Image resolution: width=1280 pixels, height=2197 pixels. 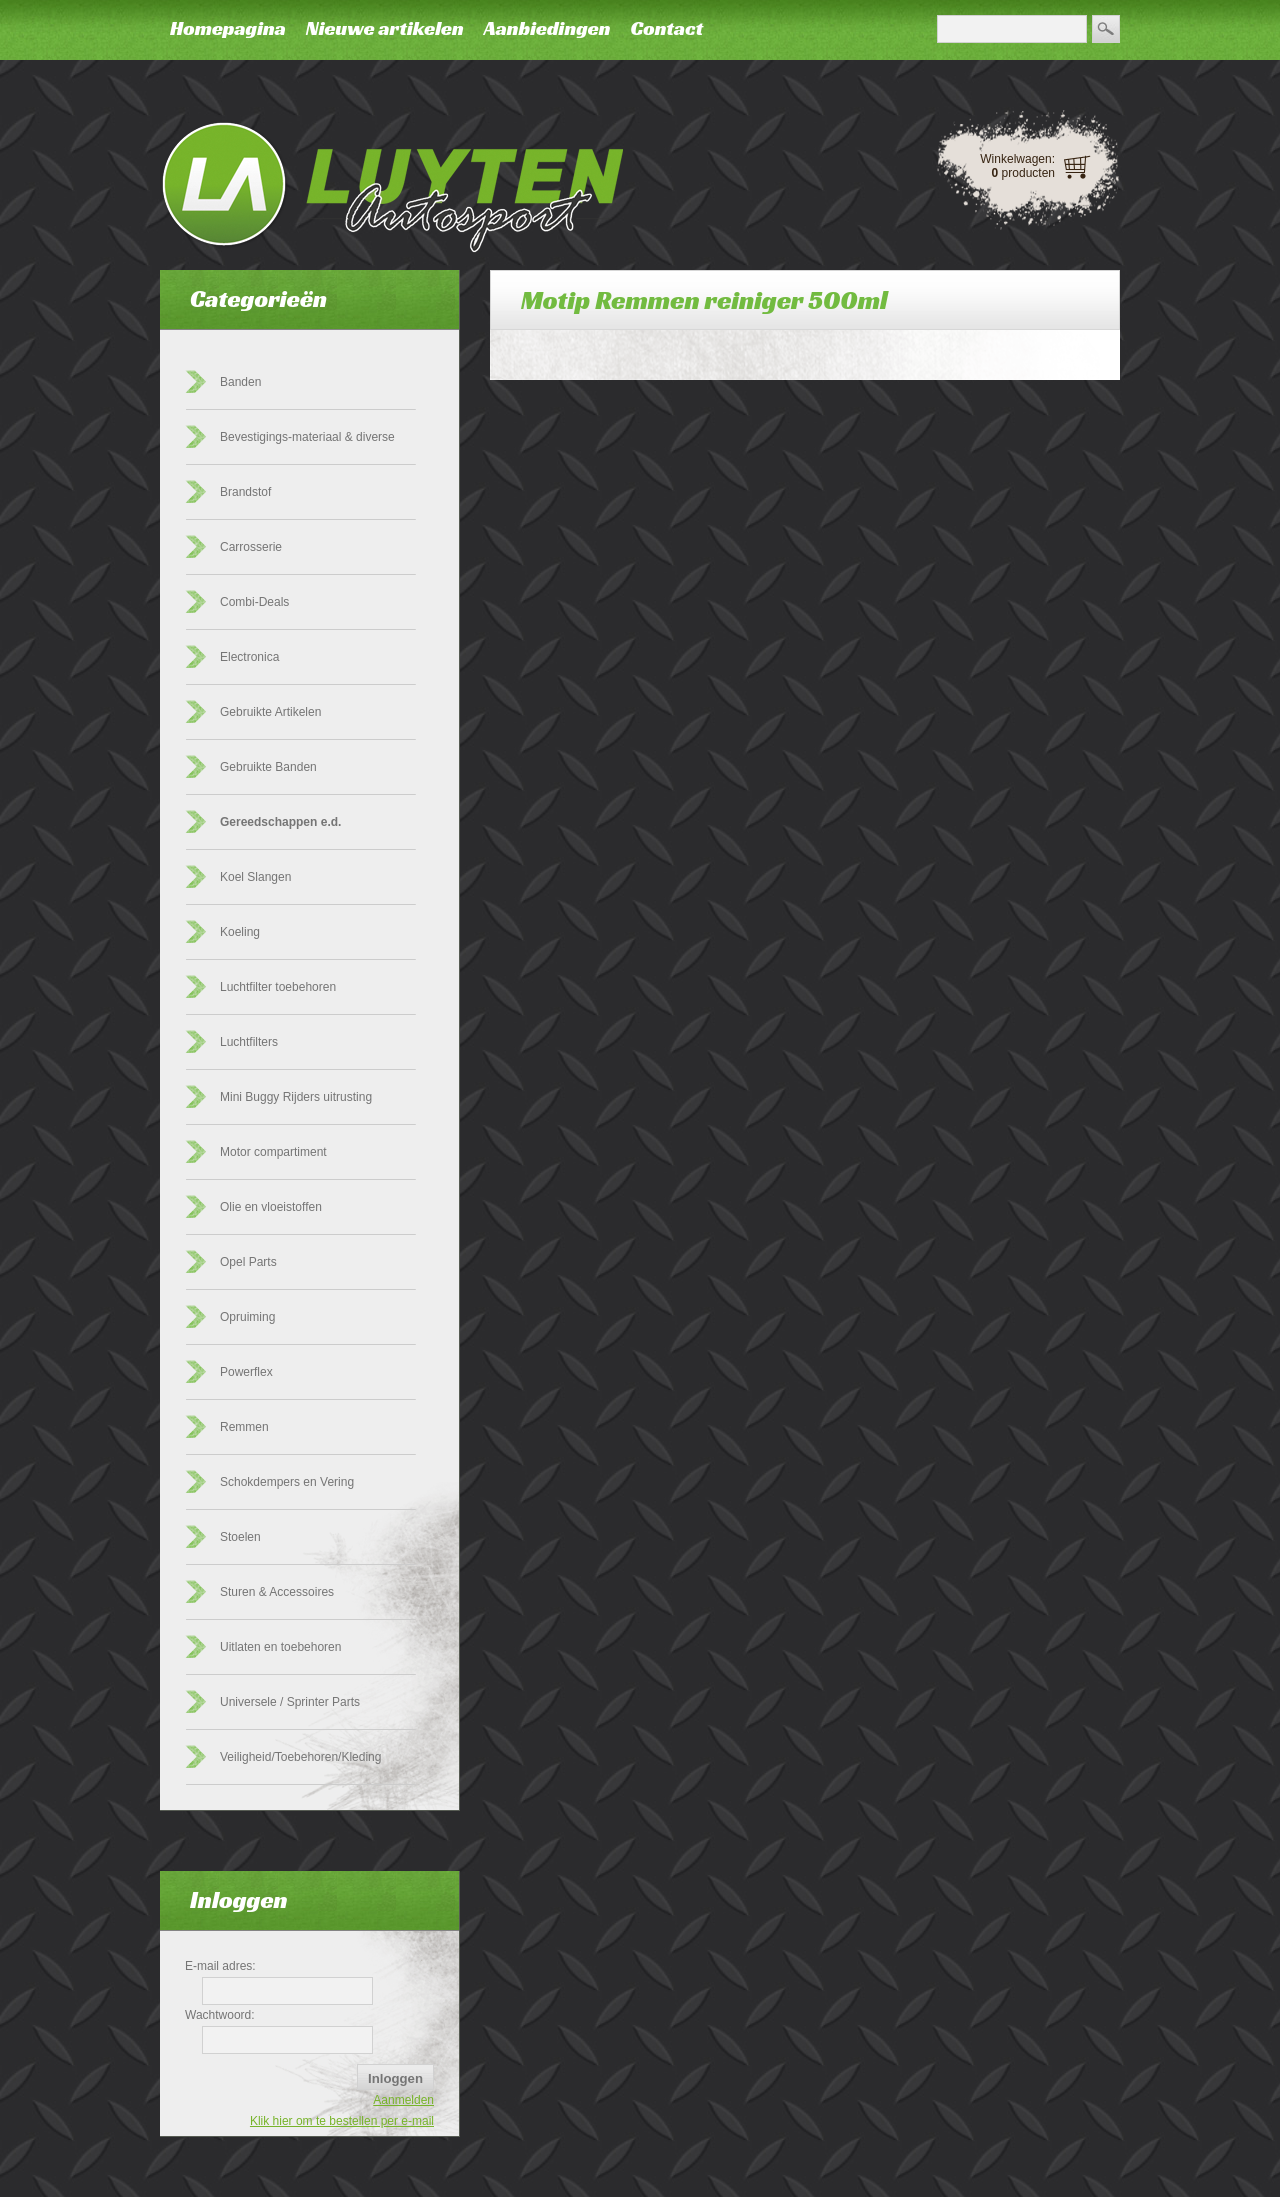 What do you see at coordinates (296, 1097) in the screenshot?
I see `Mini Buggy Rijders uitrusting` at bounding box center [296, 1097].